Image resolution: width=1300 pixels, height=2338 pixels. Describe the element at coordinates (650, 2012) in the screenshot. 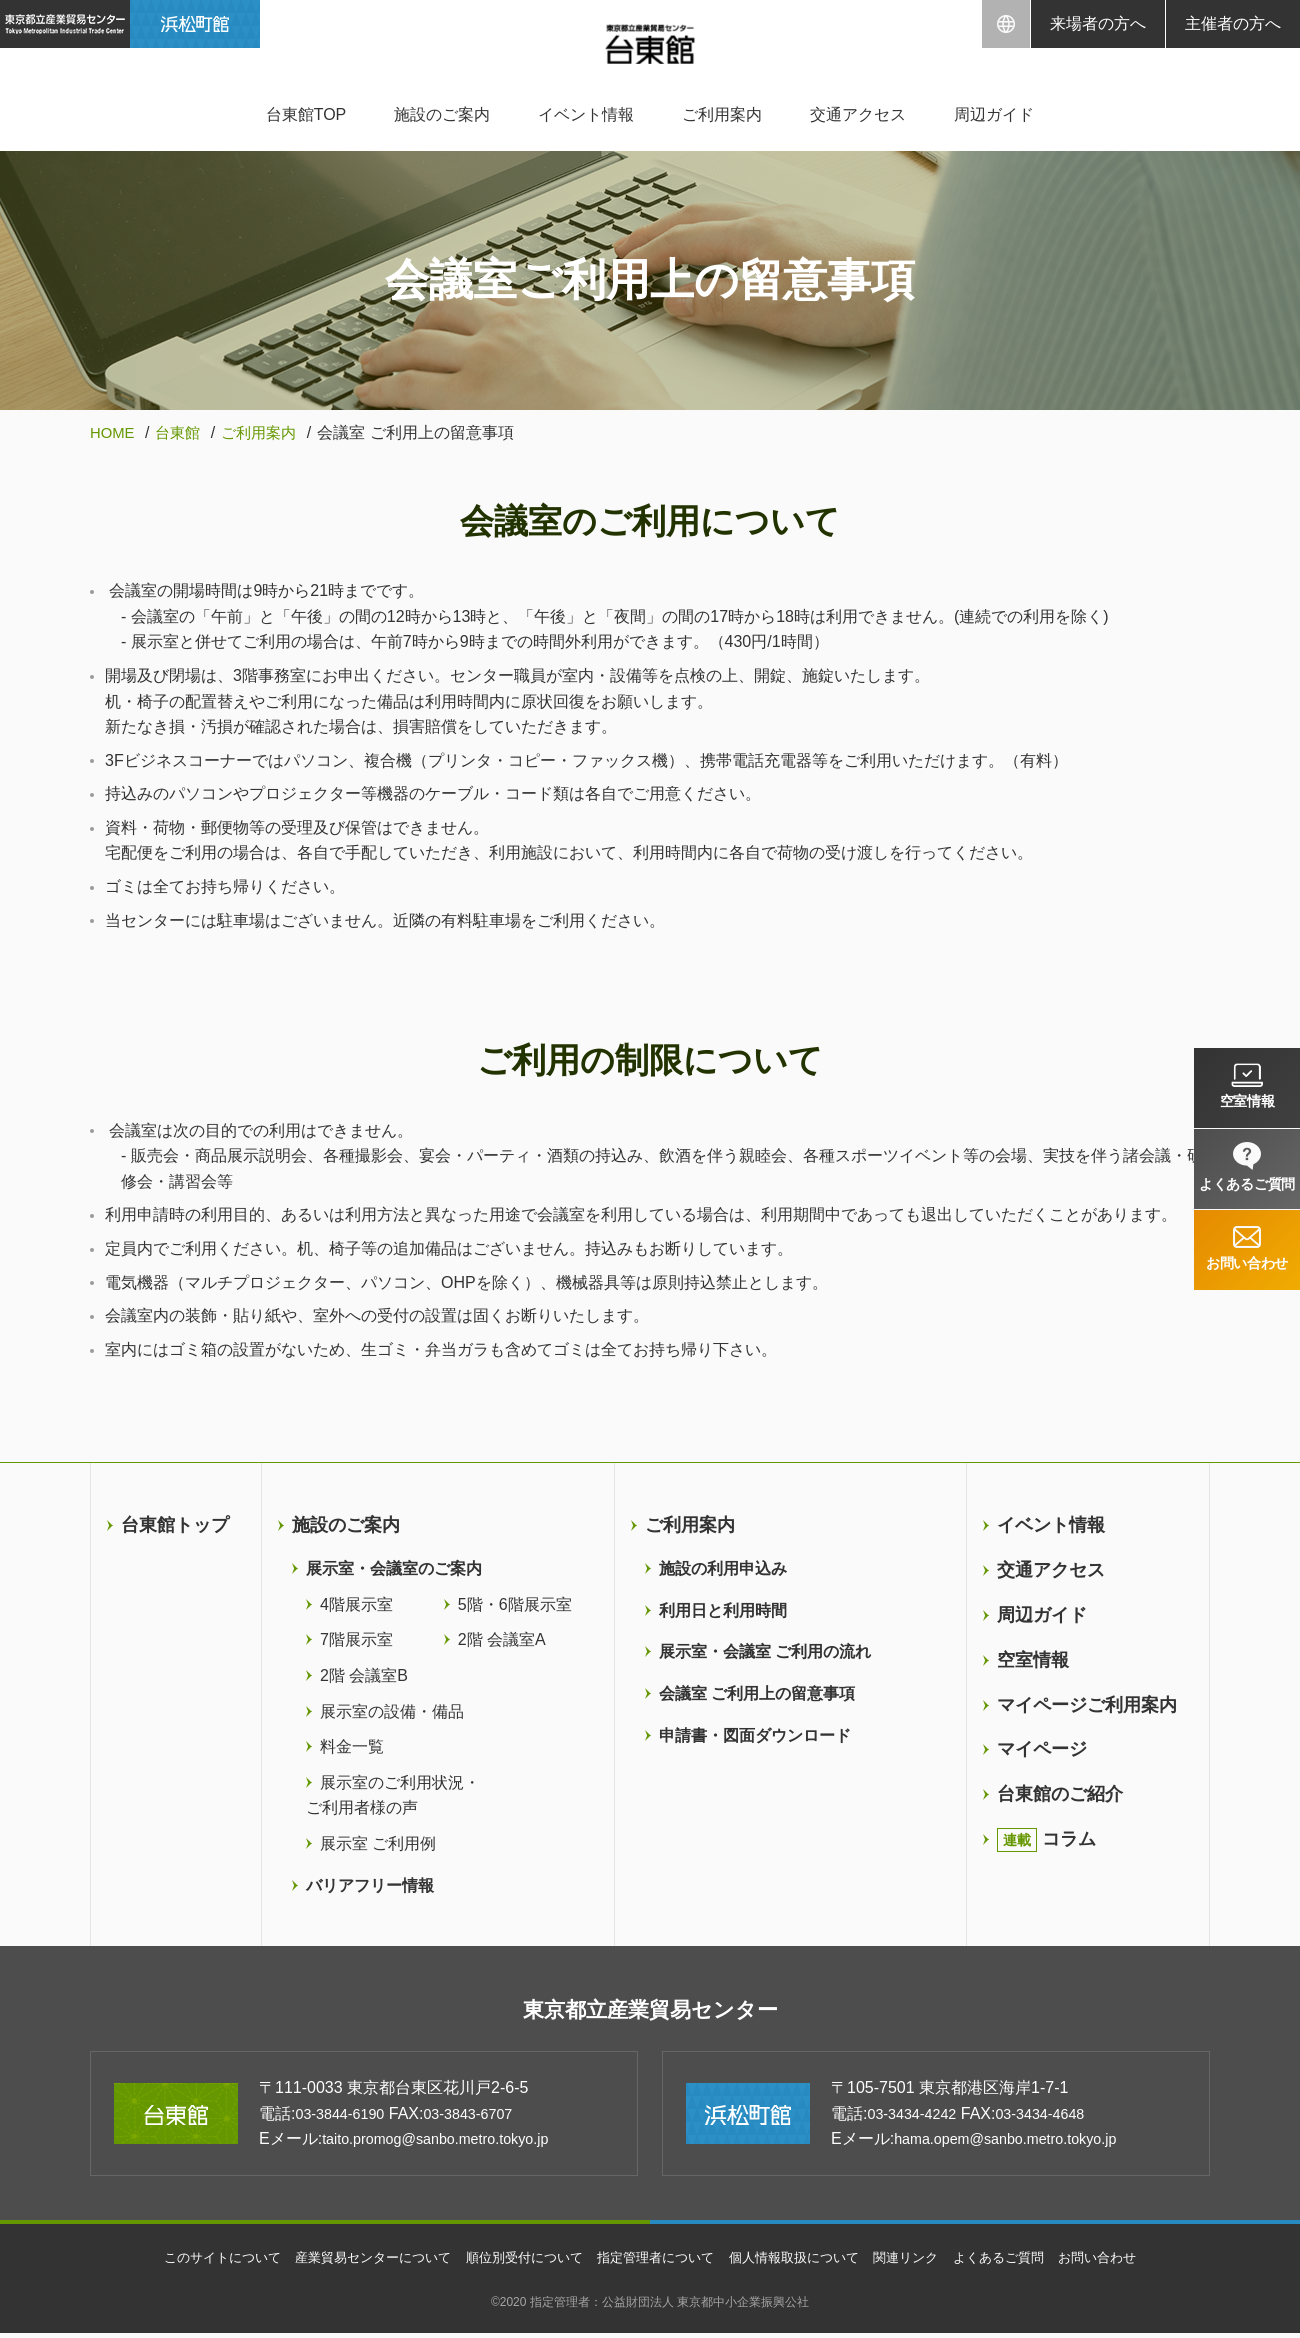

I see `東京都立産業貿易センター` at that location.